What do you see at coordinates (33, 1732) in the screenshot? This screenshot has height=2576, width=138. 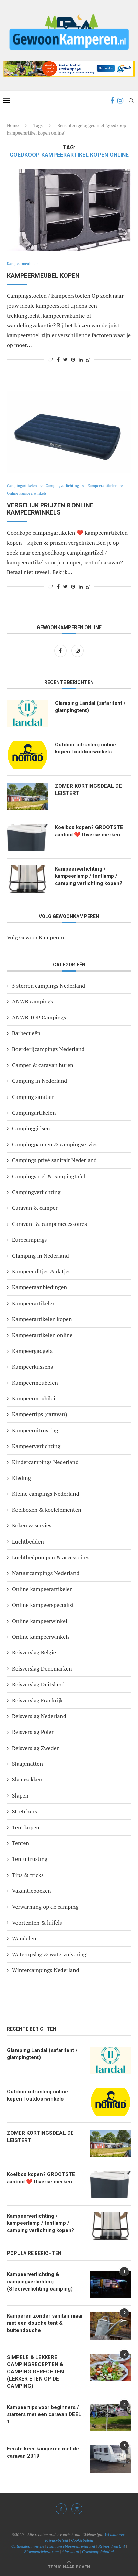 I see `Reisverslag Polen` at bounding box center [33, 1732].